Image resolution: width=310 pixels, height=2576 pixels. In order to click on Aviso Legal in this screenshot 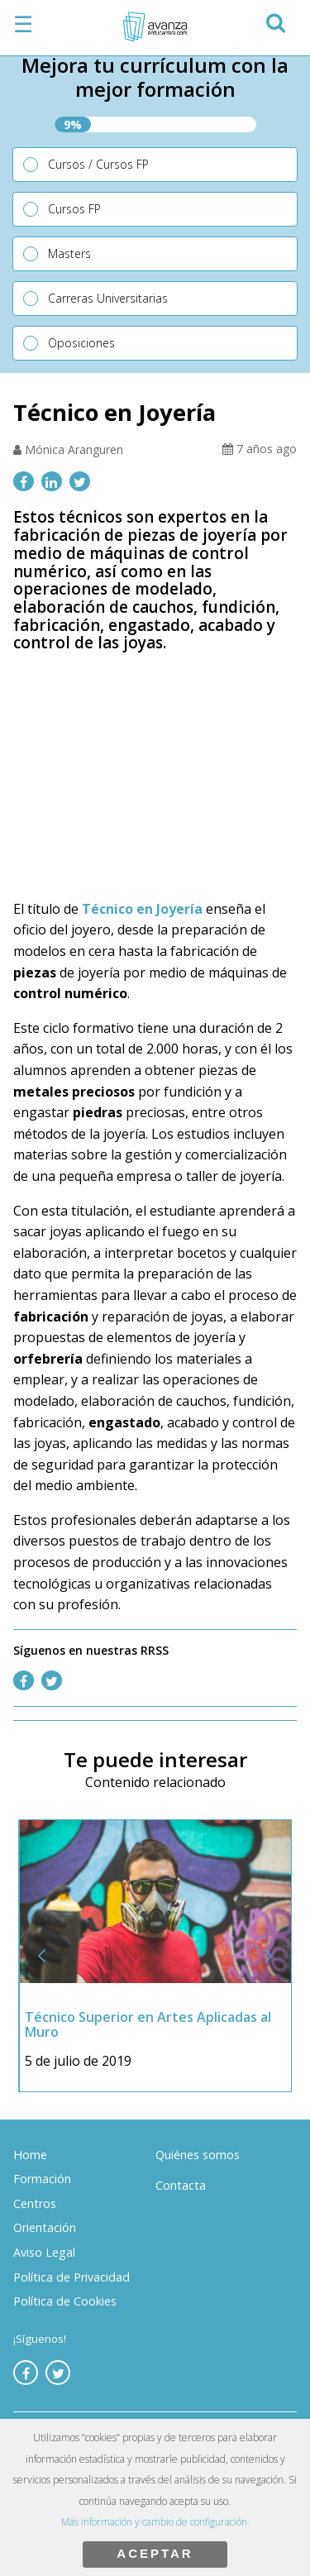, I will do `click(44, 2252)`.